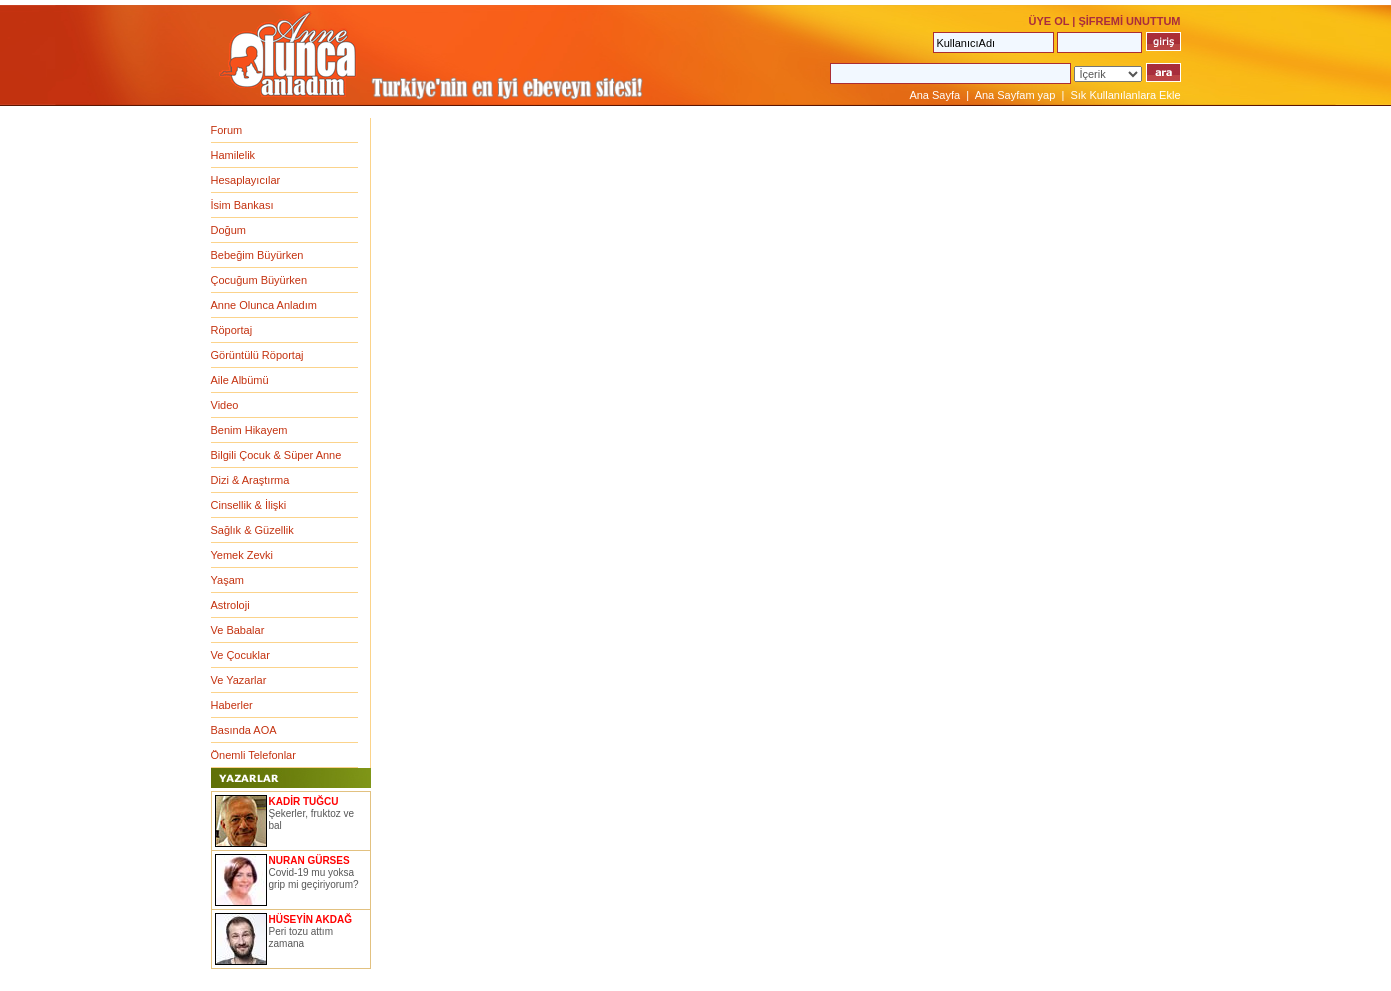 The image size is (1391, 991). What do you see at coordinates (232, 330) in the screenshot?
I see `Röportaj` at bounding box center [232, 330].